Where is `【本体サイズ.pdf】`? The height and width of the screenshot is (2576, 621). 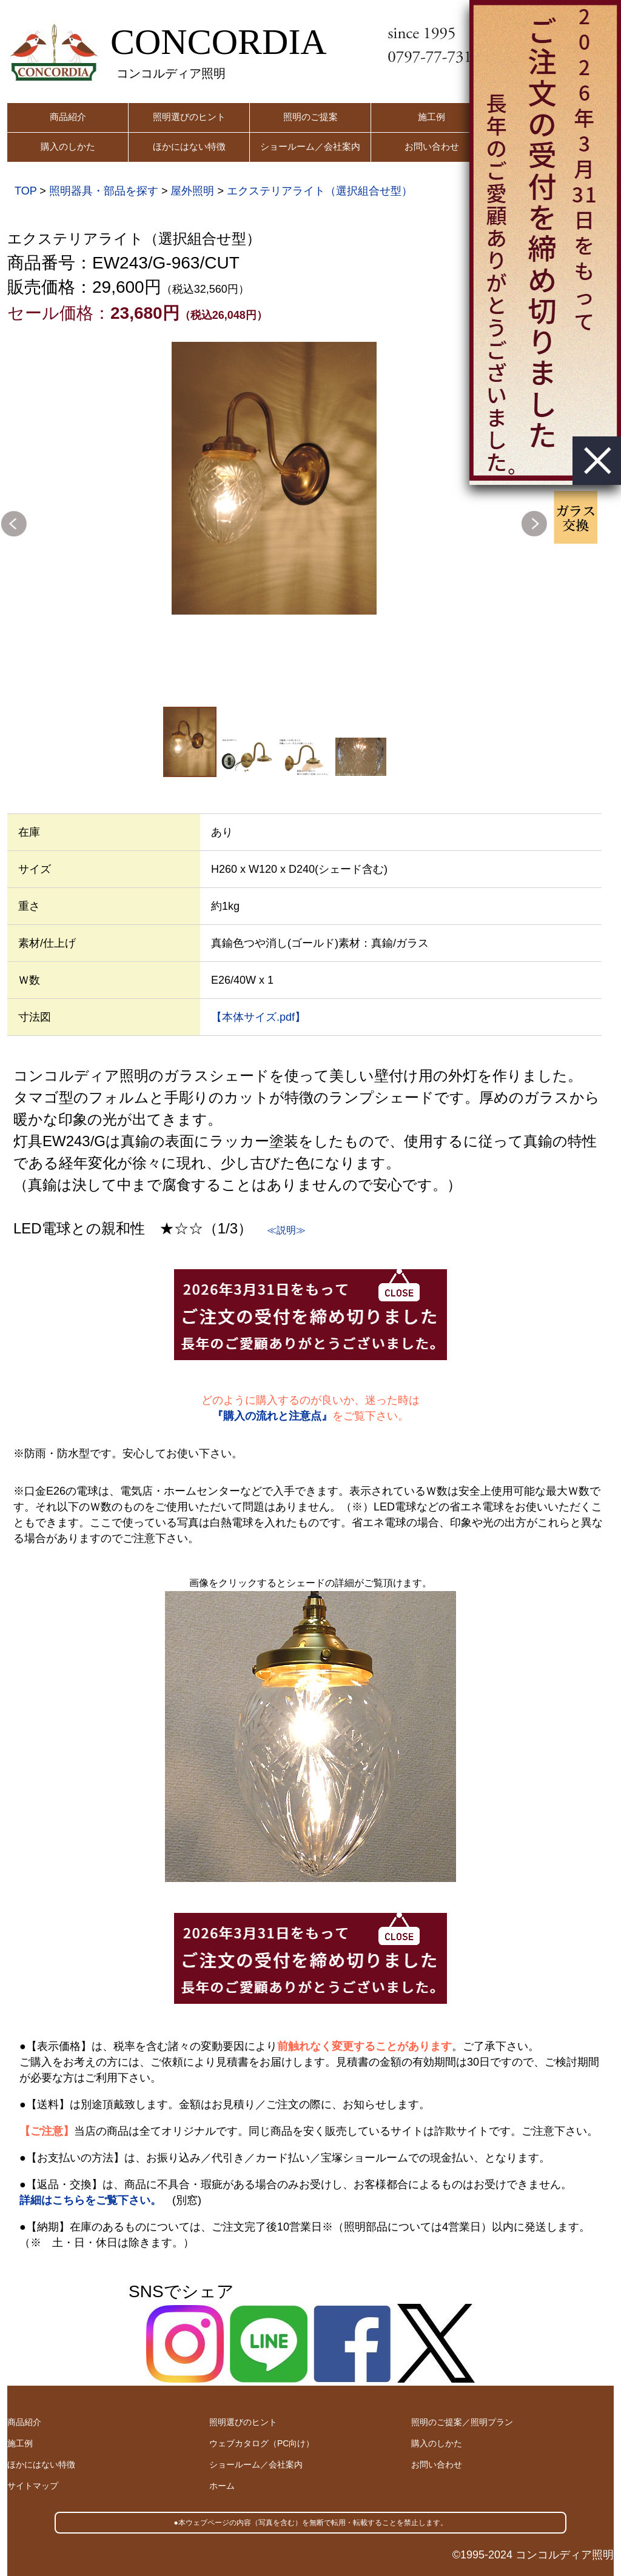
【本体サイズ.pdf】 is located at coordinates (258, 1017).